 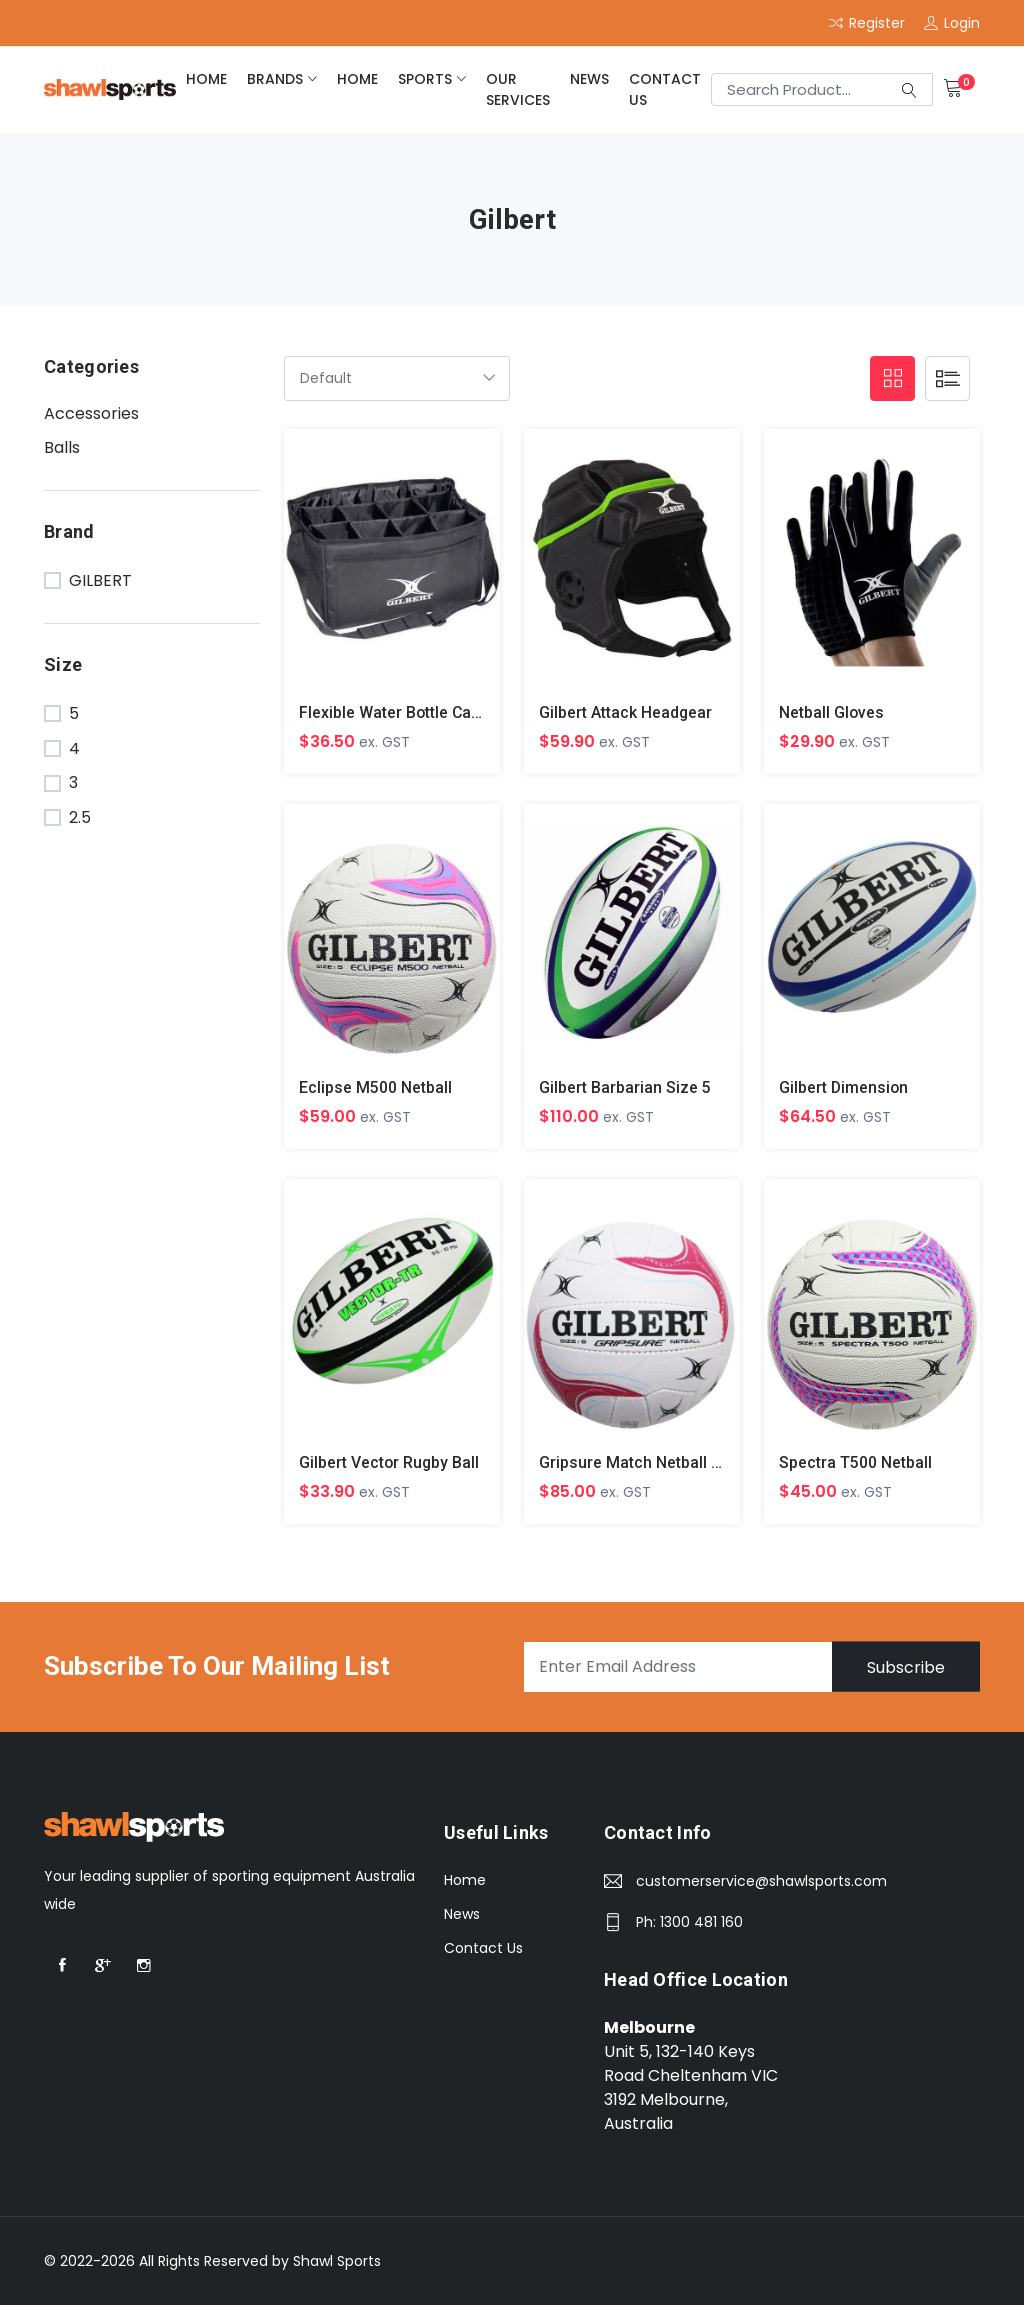 What do you see at coordinates (206, 79) in the screenshot?
I see `home` at bounding box center [206, 79].